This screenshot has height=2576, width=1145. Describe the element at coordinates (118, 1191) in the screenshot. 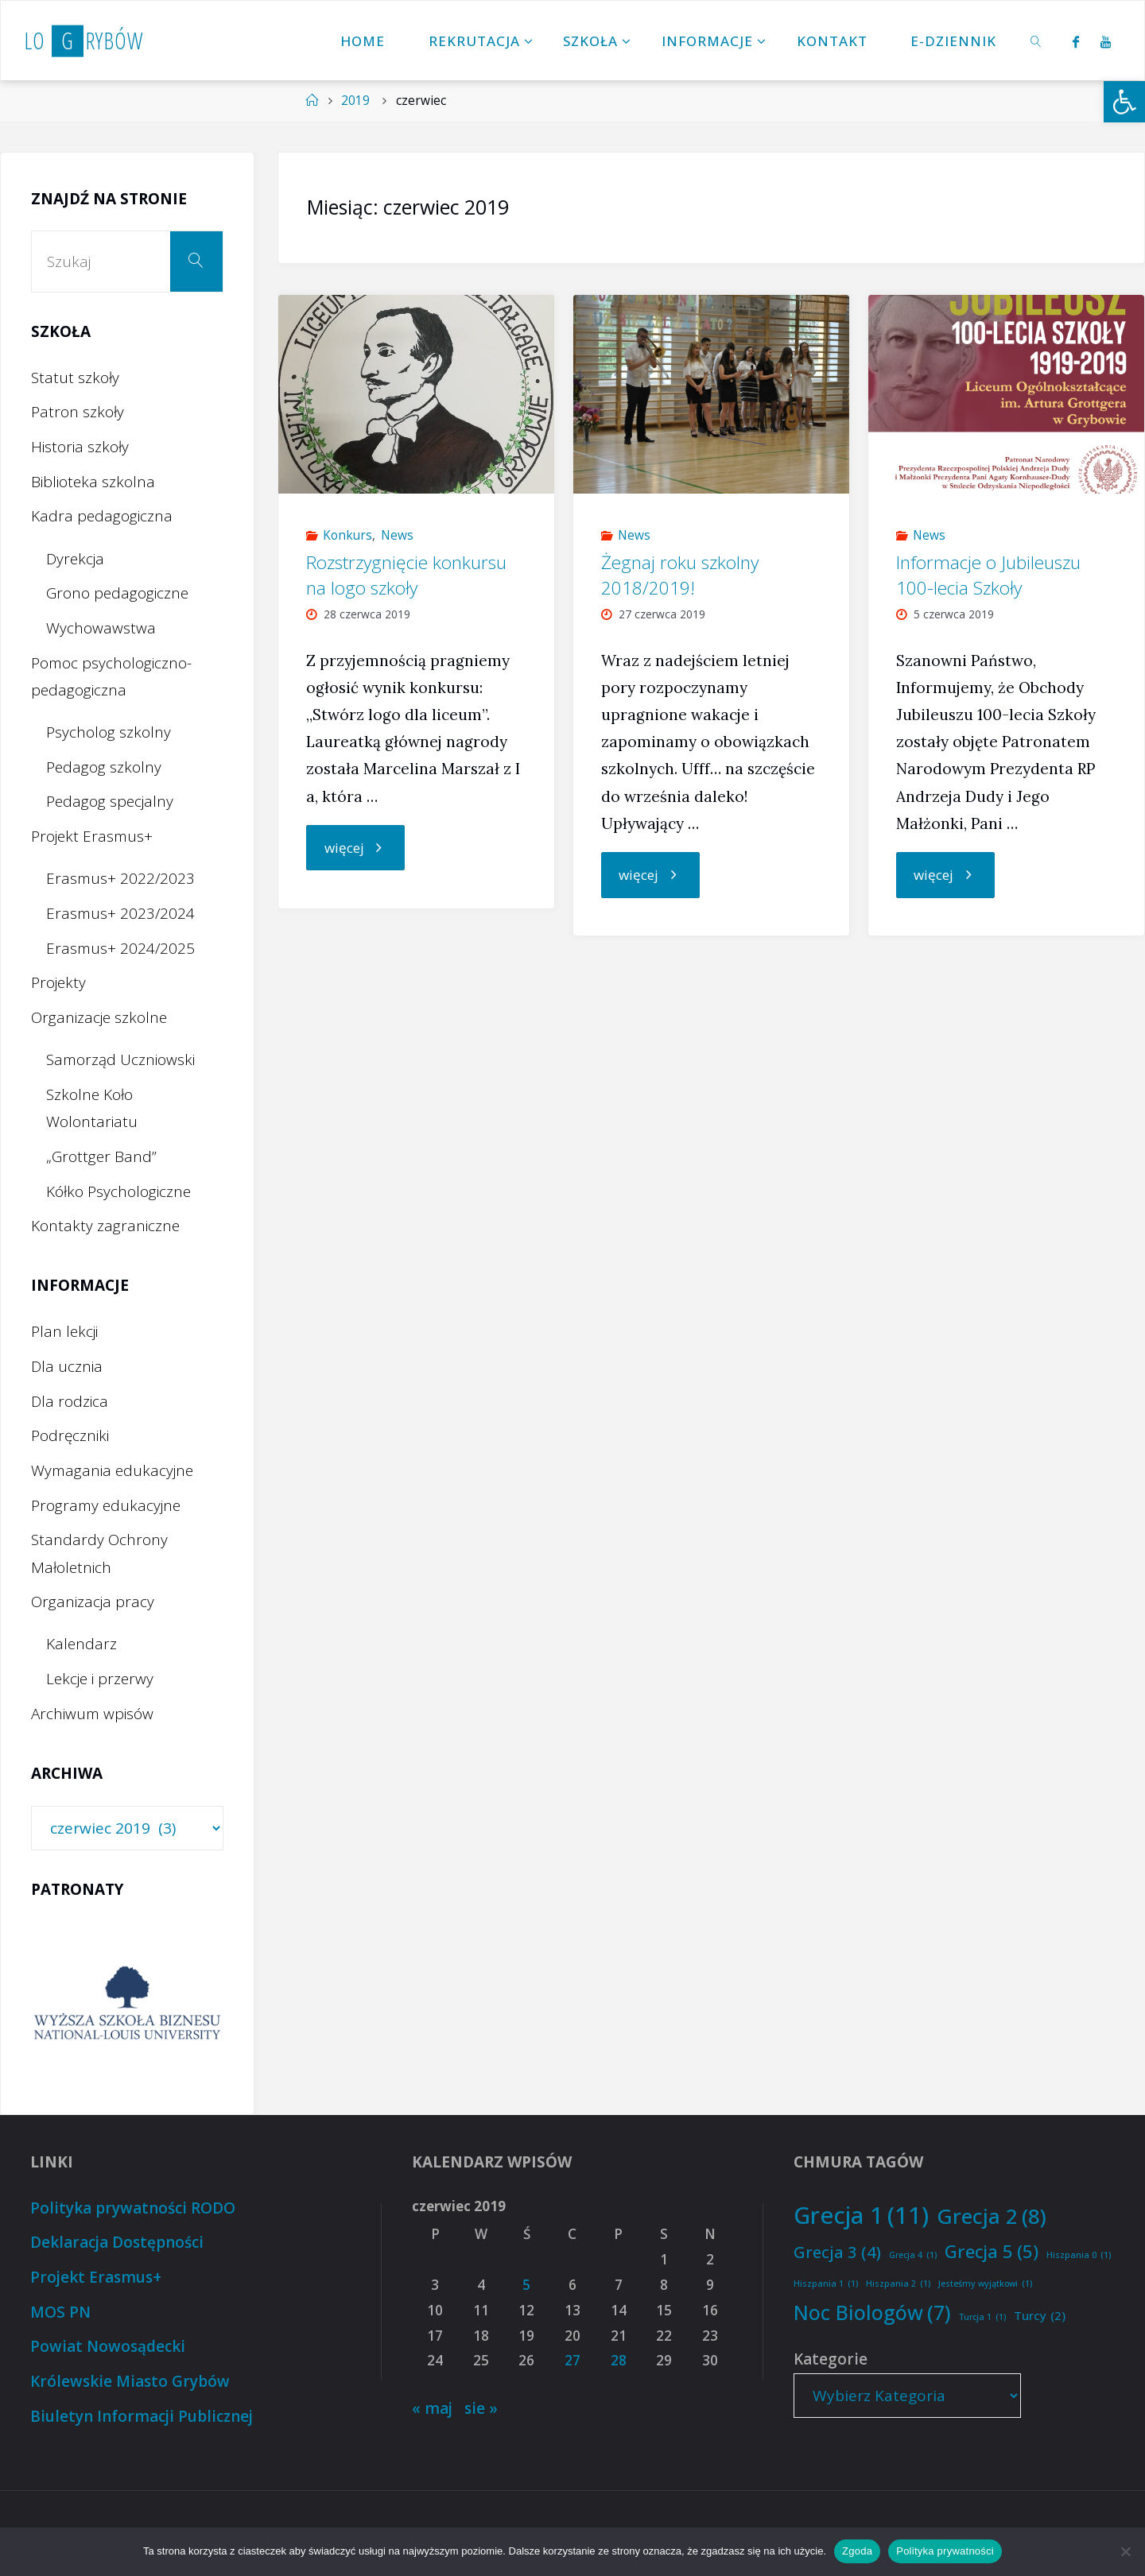

I see `Kółko Psychologiczne` at that location.